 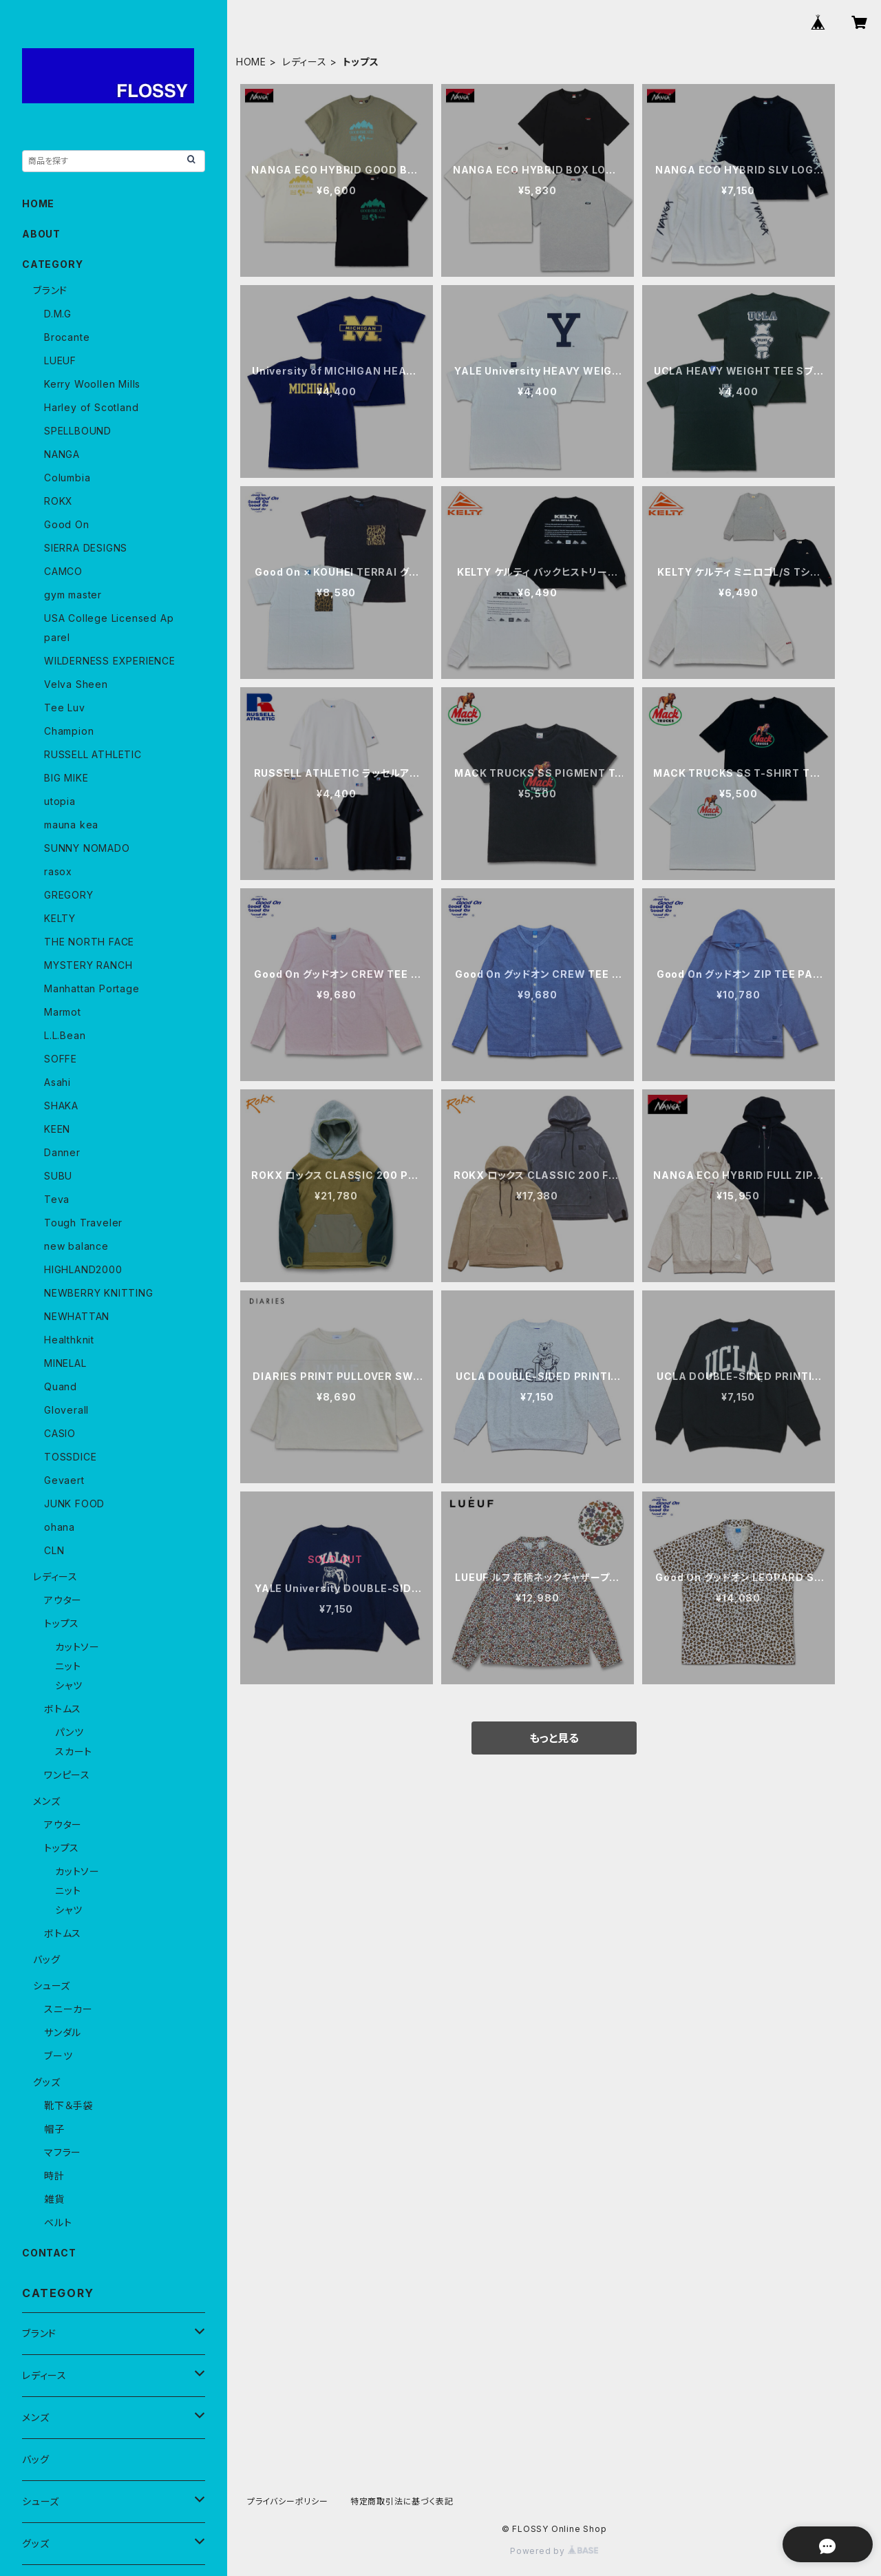 What do you see at coordinates (50, 290) in the screenshot?
I see `ブランド` at bounding box center [50, 290].